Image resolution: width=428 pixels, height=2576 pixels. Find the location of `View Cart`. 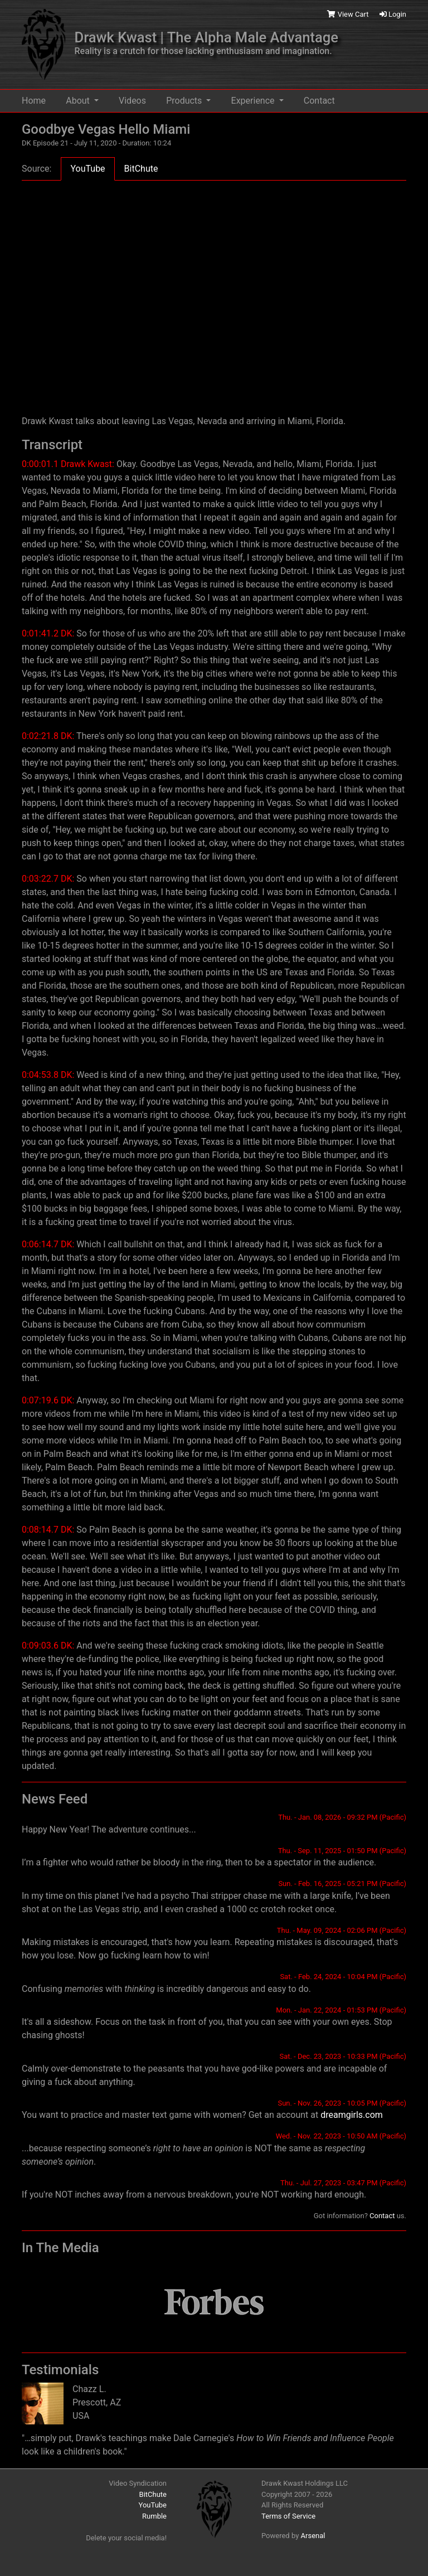

View Cart is located at coordinates (348, 14).